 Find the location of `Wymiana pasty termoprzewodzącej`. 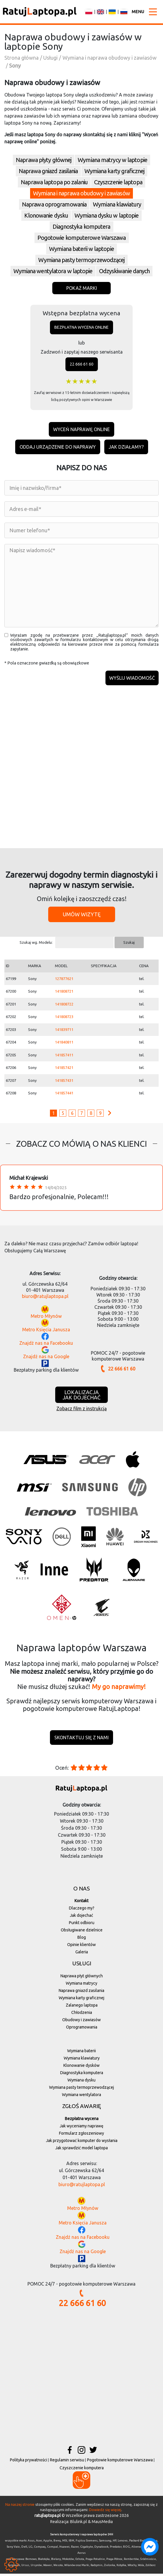

Wymiana pasty termoprzewodzącej is located at coordinates (81, 259).